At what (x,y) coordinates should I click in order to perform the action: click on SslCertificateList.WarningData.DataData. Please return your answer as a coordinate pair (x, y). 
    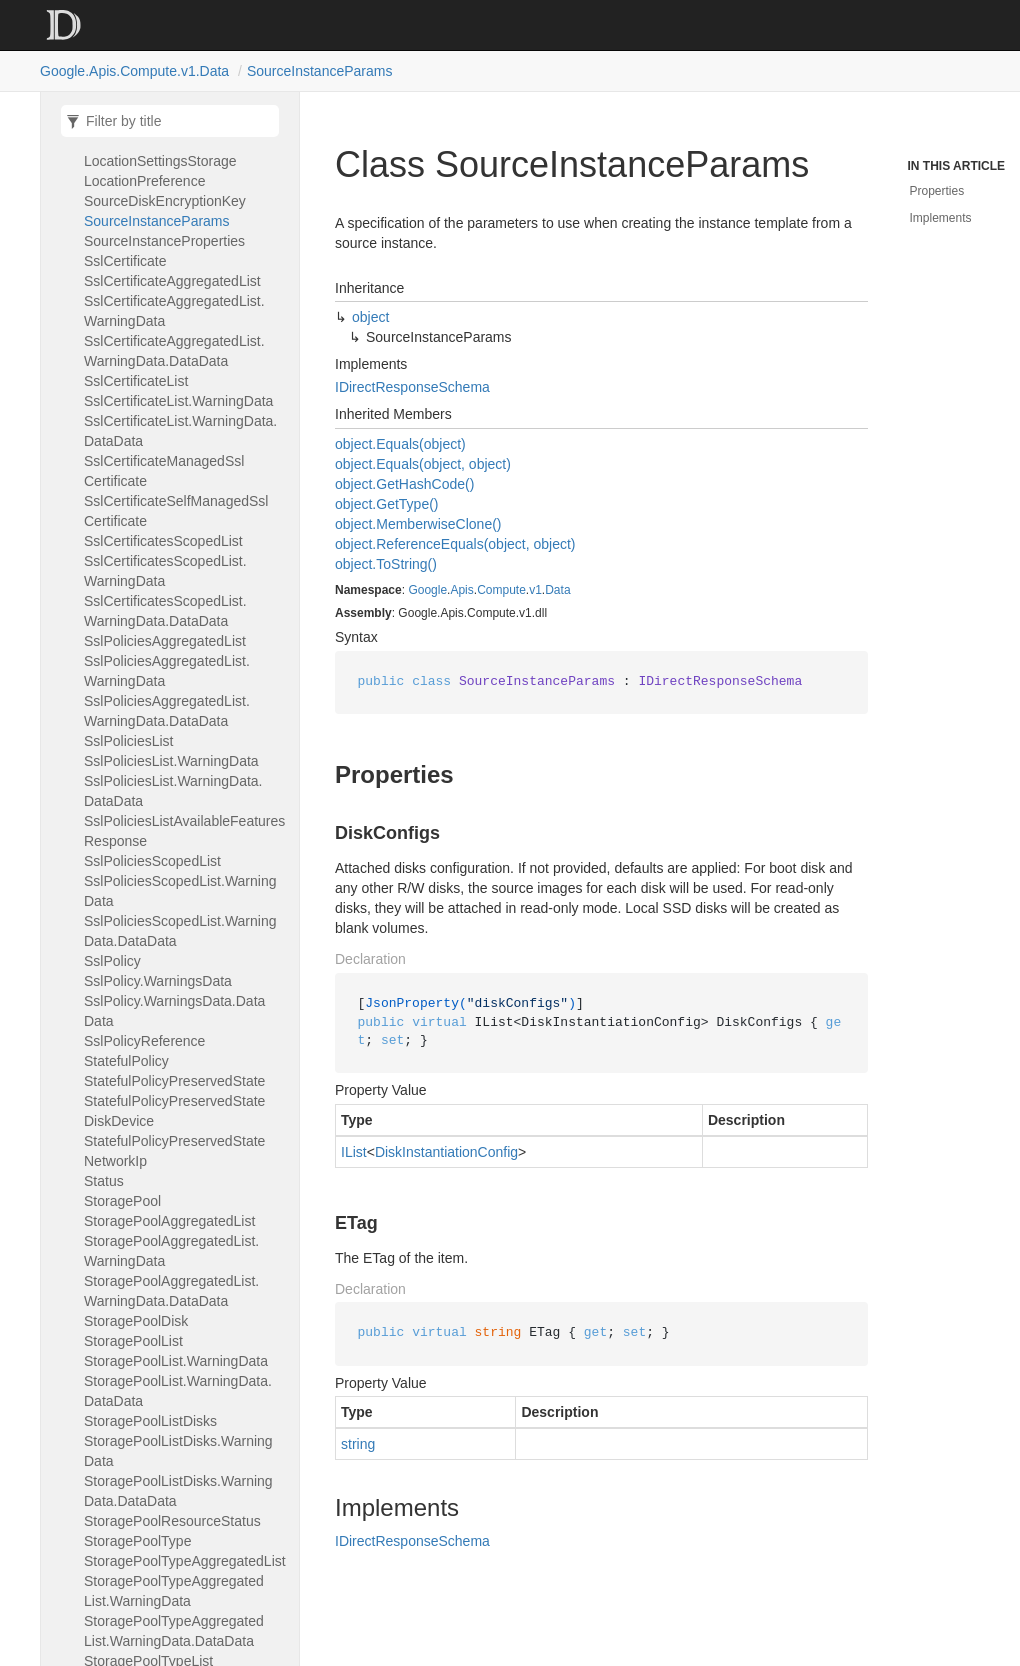
    Looking at the image, I should click on (180, 431).